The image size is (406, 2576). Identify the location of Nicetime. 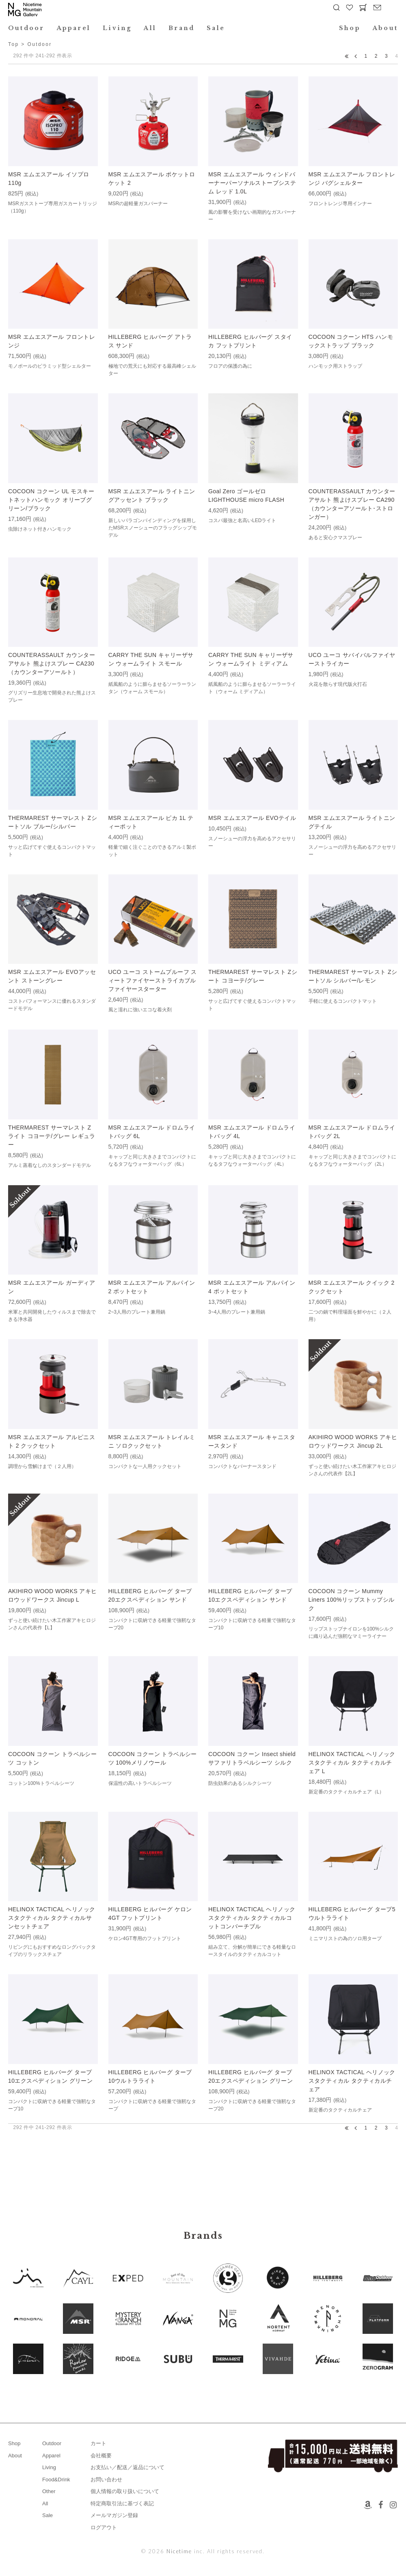
(179, 2551).